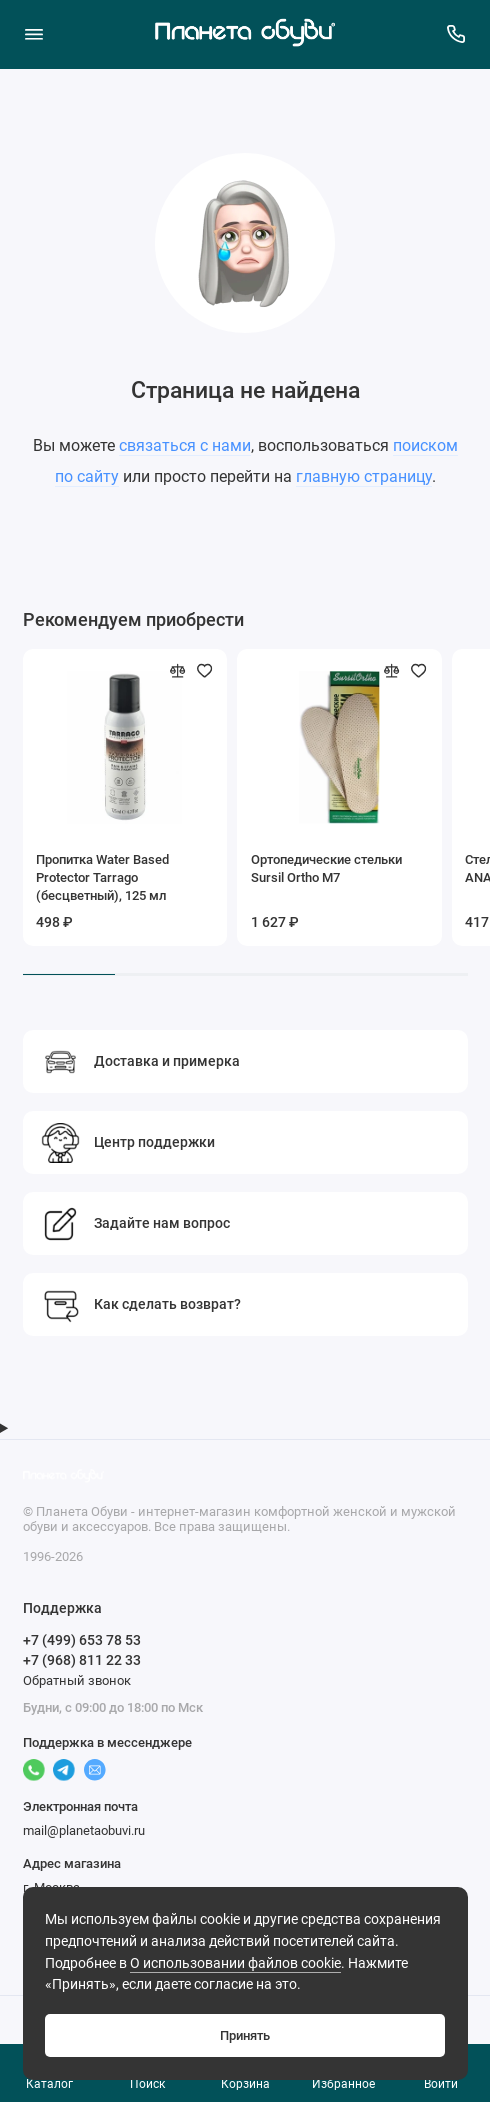 This screenshot has width=490, height=2102. Describe the element at coordinates (235, 1963) in the screenshot. I see `О использовании файлов cookie` at that location.